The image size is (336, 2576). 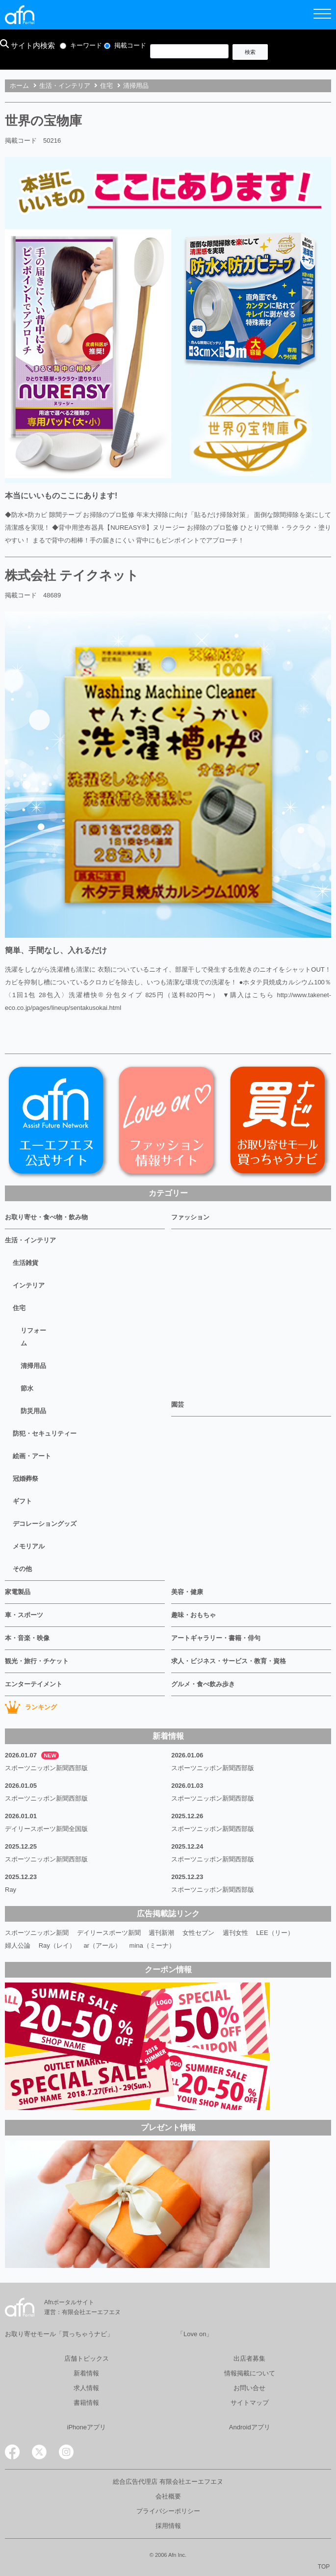 What do you see at coordinates (152, 1945) in the screenshot?
I see `mina（ミーナ）` at bounding box center [152, 1945].